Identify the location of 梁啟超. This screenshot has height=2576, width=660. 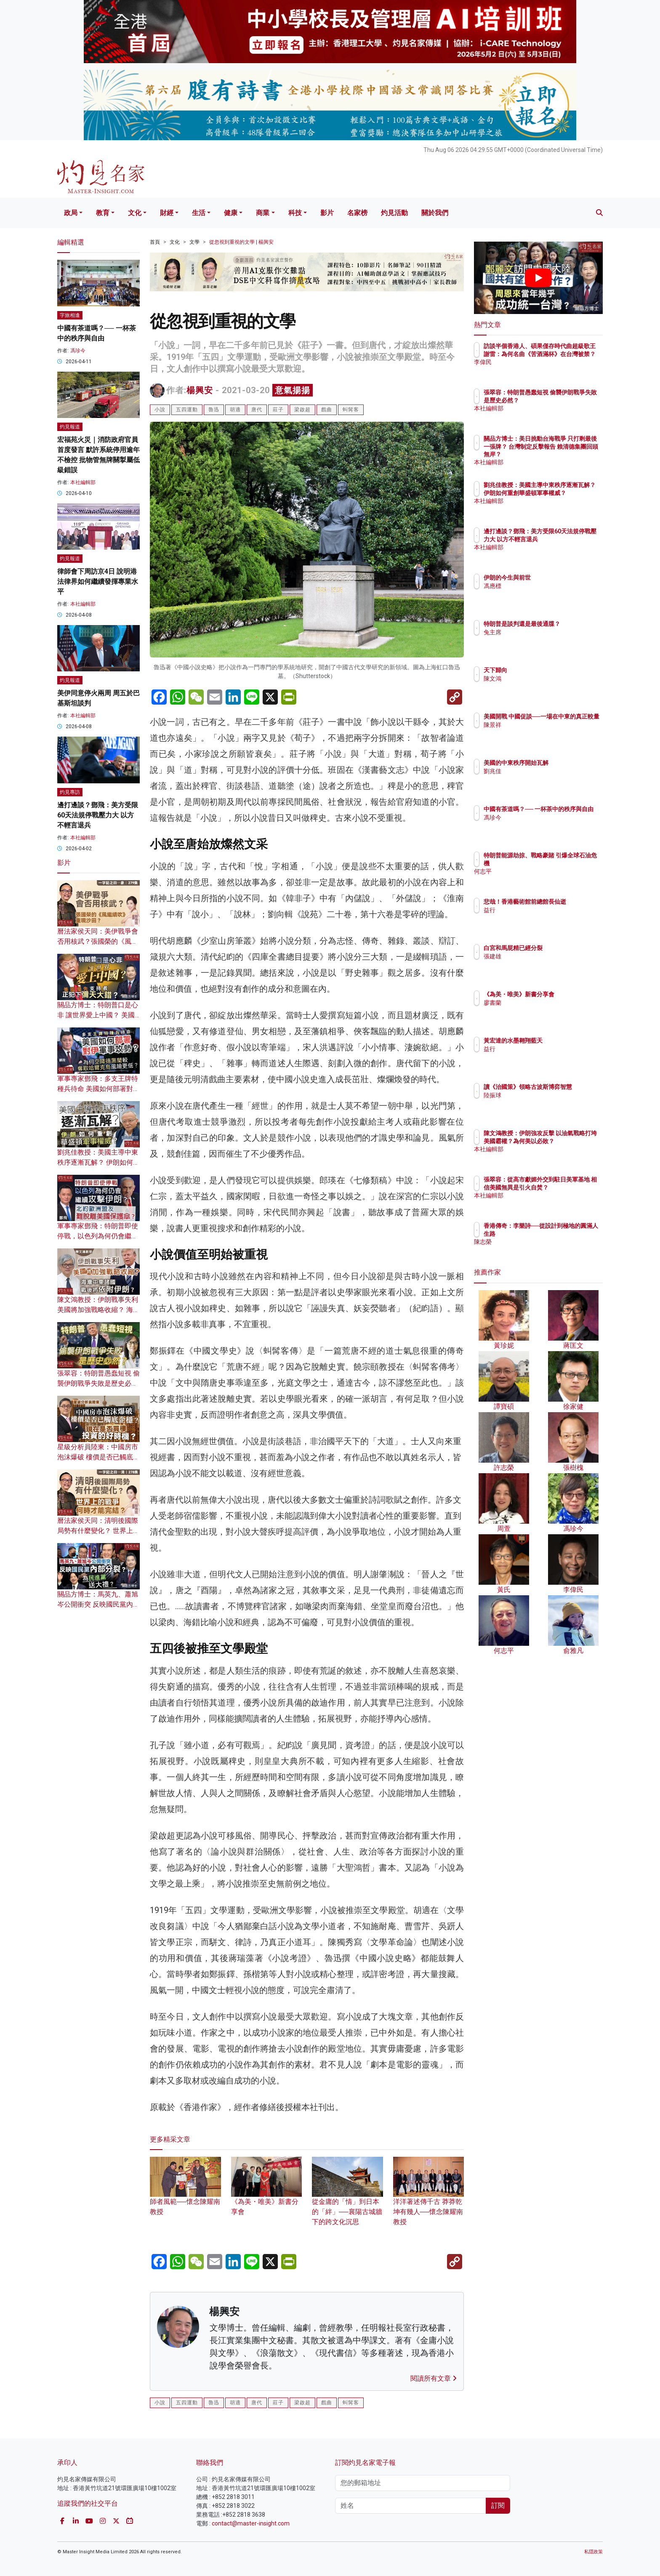
(302, 409).